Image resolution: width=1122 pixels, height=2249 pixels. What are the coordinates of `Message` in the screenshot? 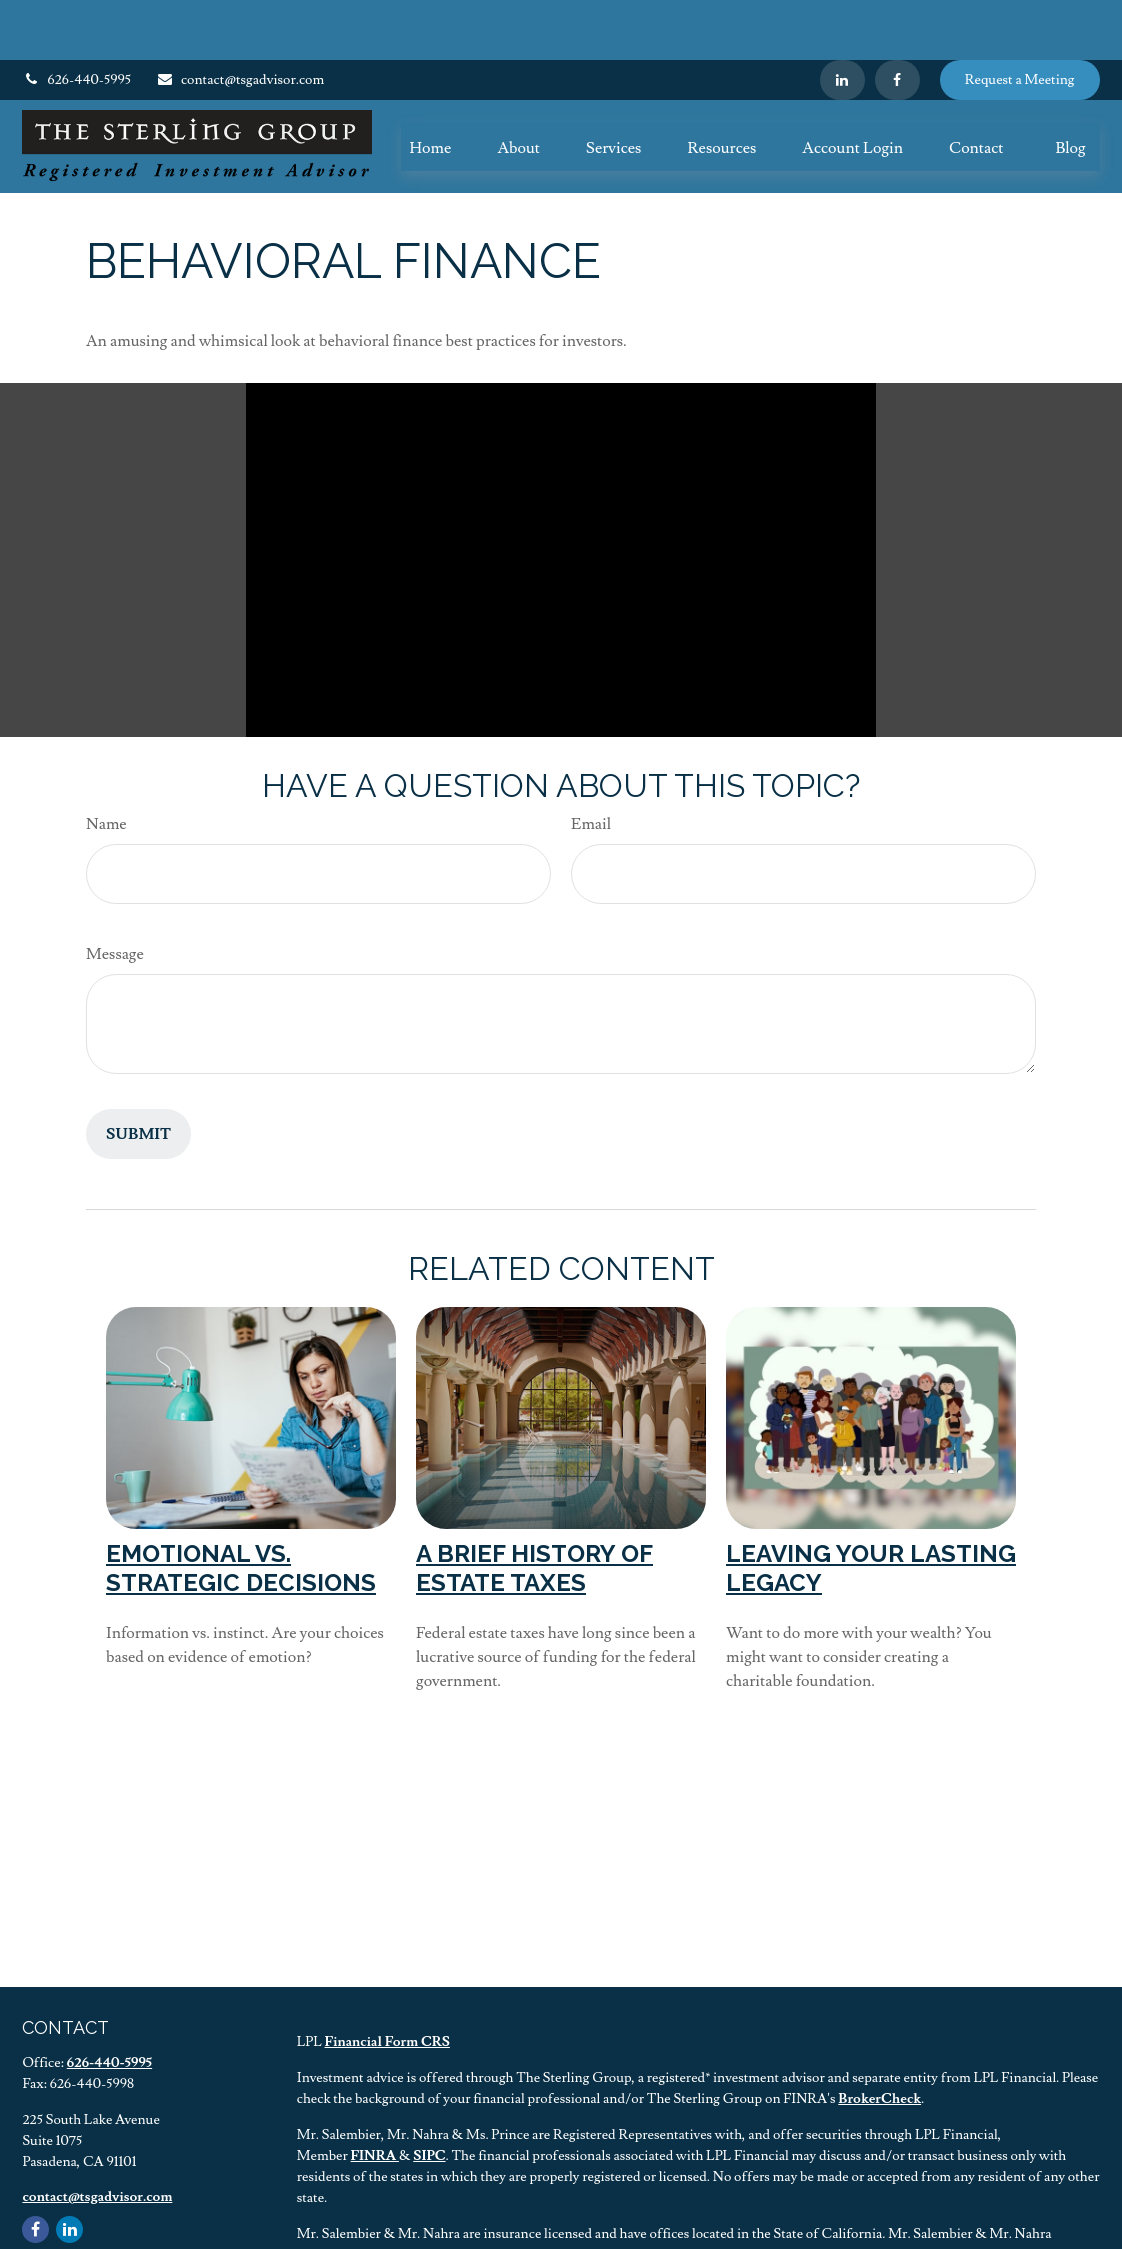 It's located at (115, 894).